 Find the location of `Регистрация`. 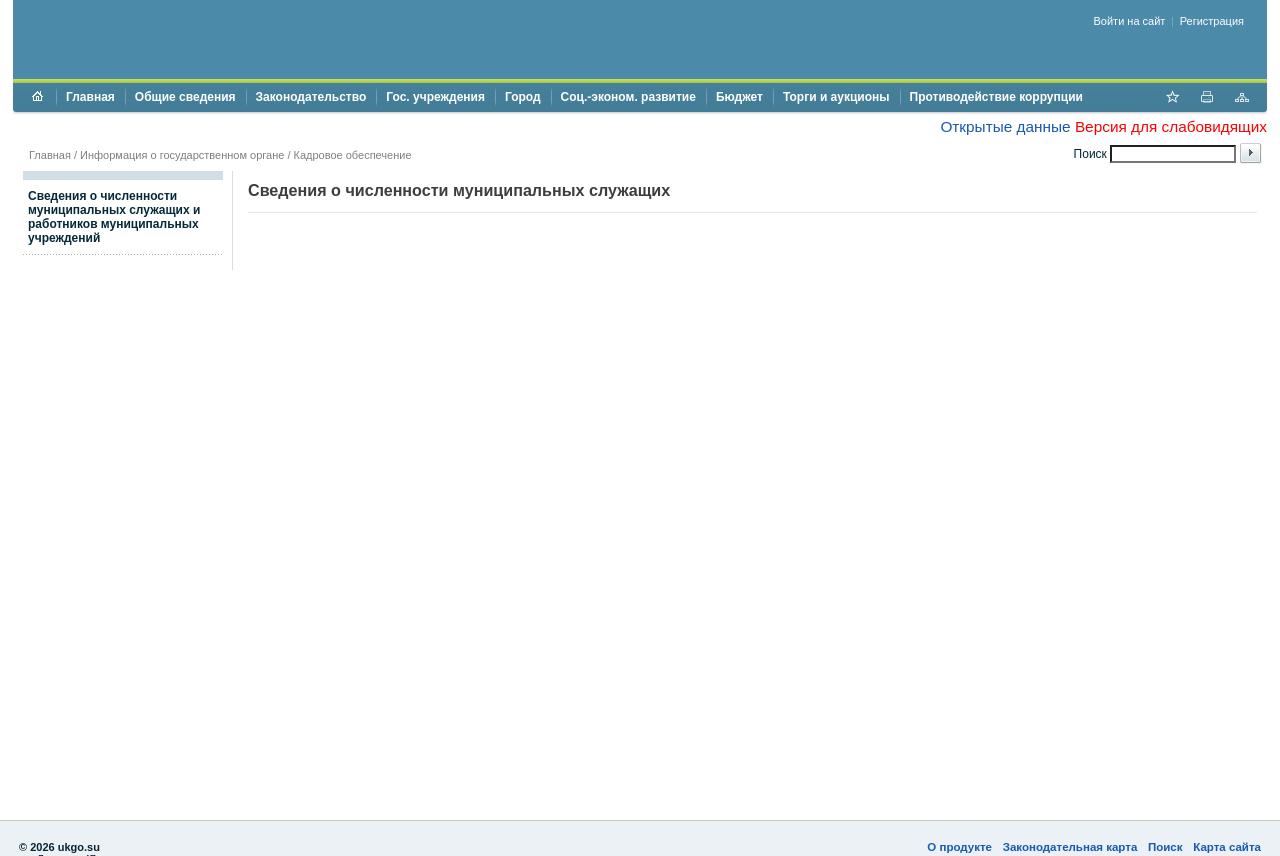

Регистрация is located at coordinates (1212, 21).